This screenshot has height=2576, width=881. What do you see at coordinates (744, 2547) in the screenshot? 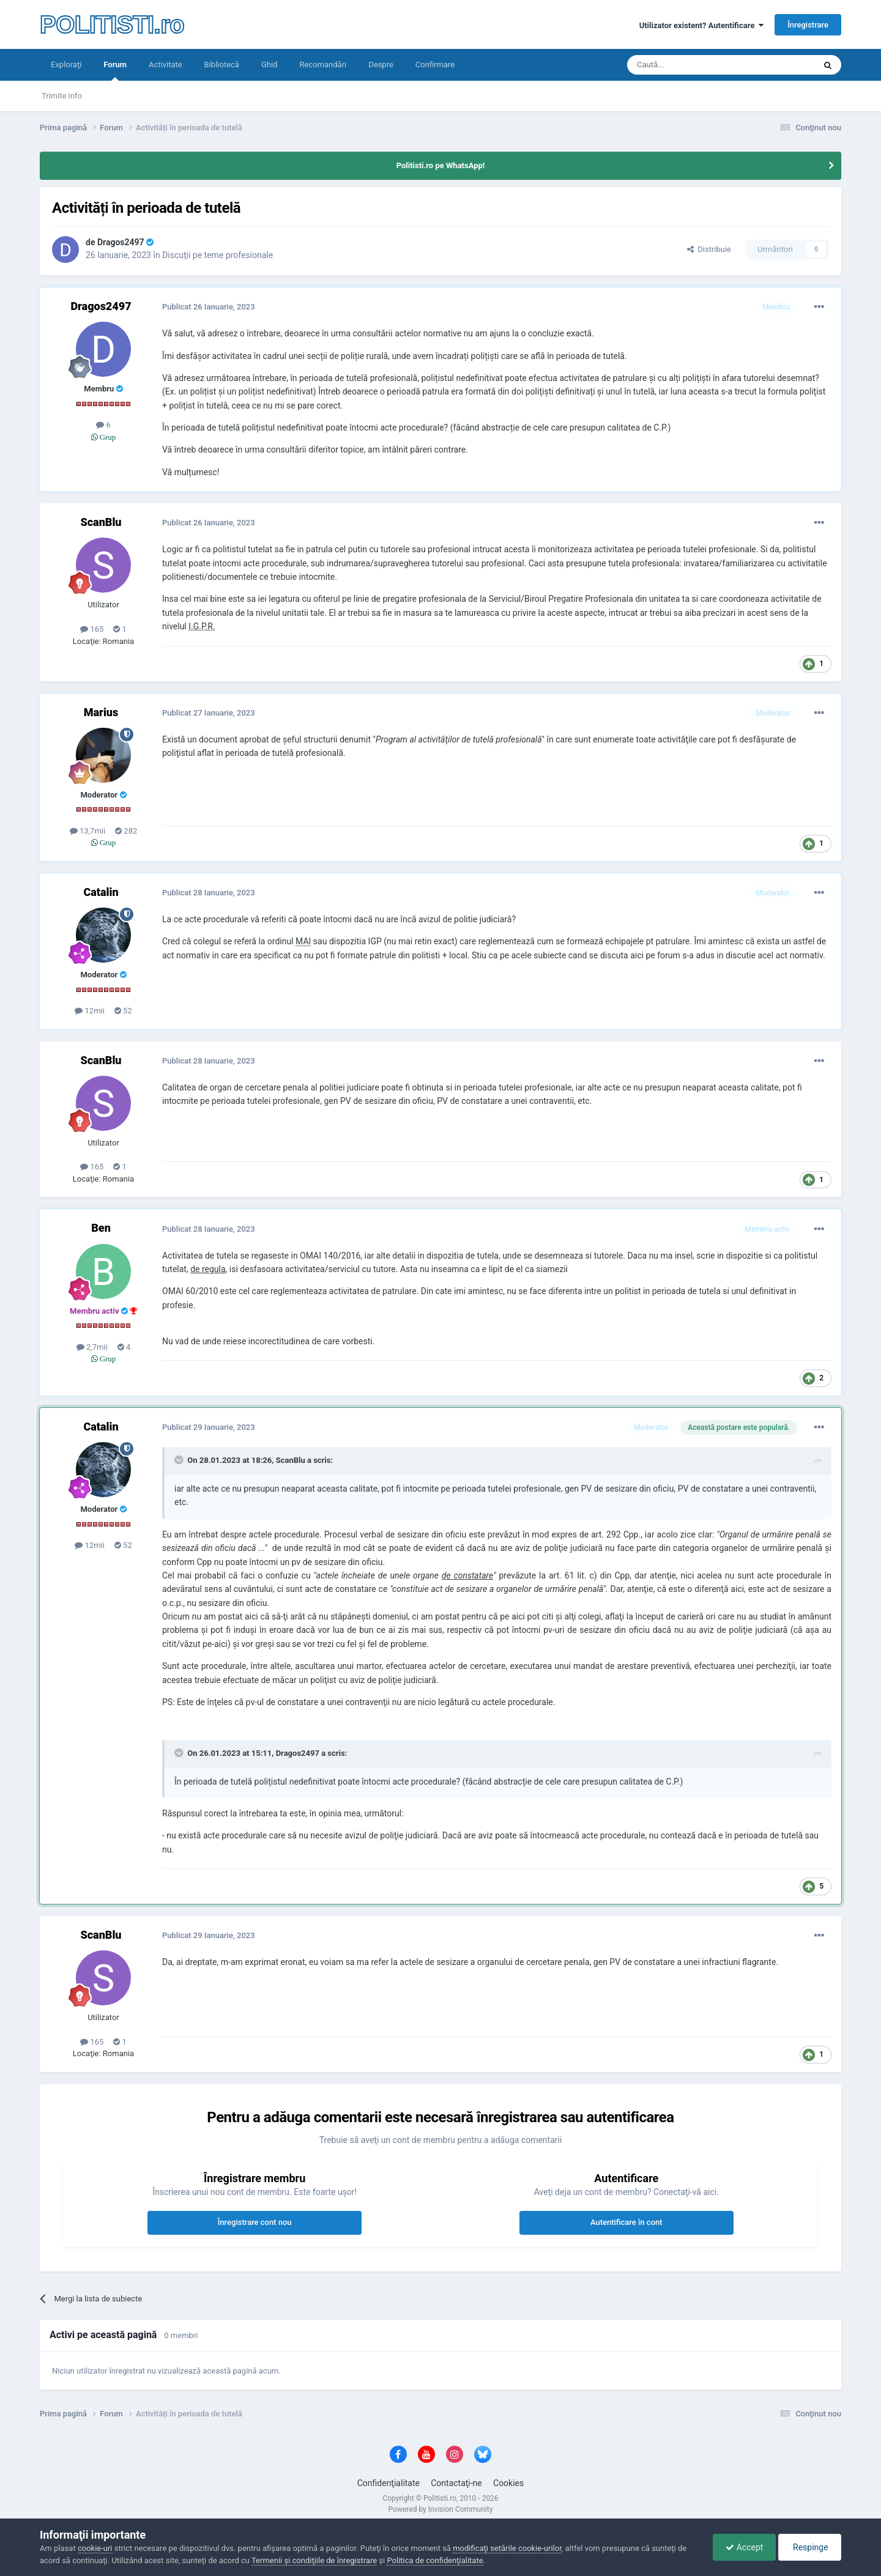
I see `Accept` at bounding box center [744, 2547].